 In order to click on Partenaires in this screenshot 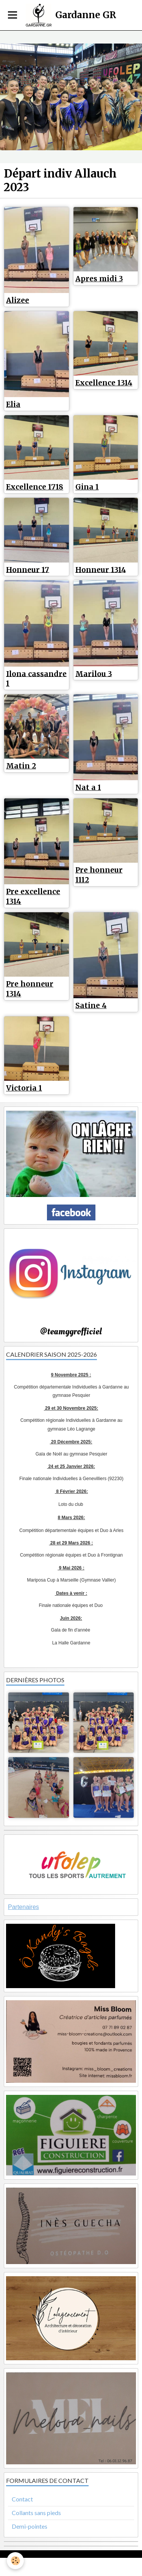, I will do `click(23, 1907)`.